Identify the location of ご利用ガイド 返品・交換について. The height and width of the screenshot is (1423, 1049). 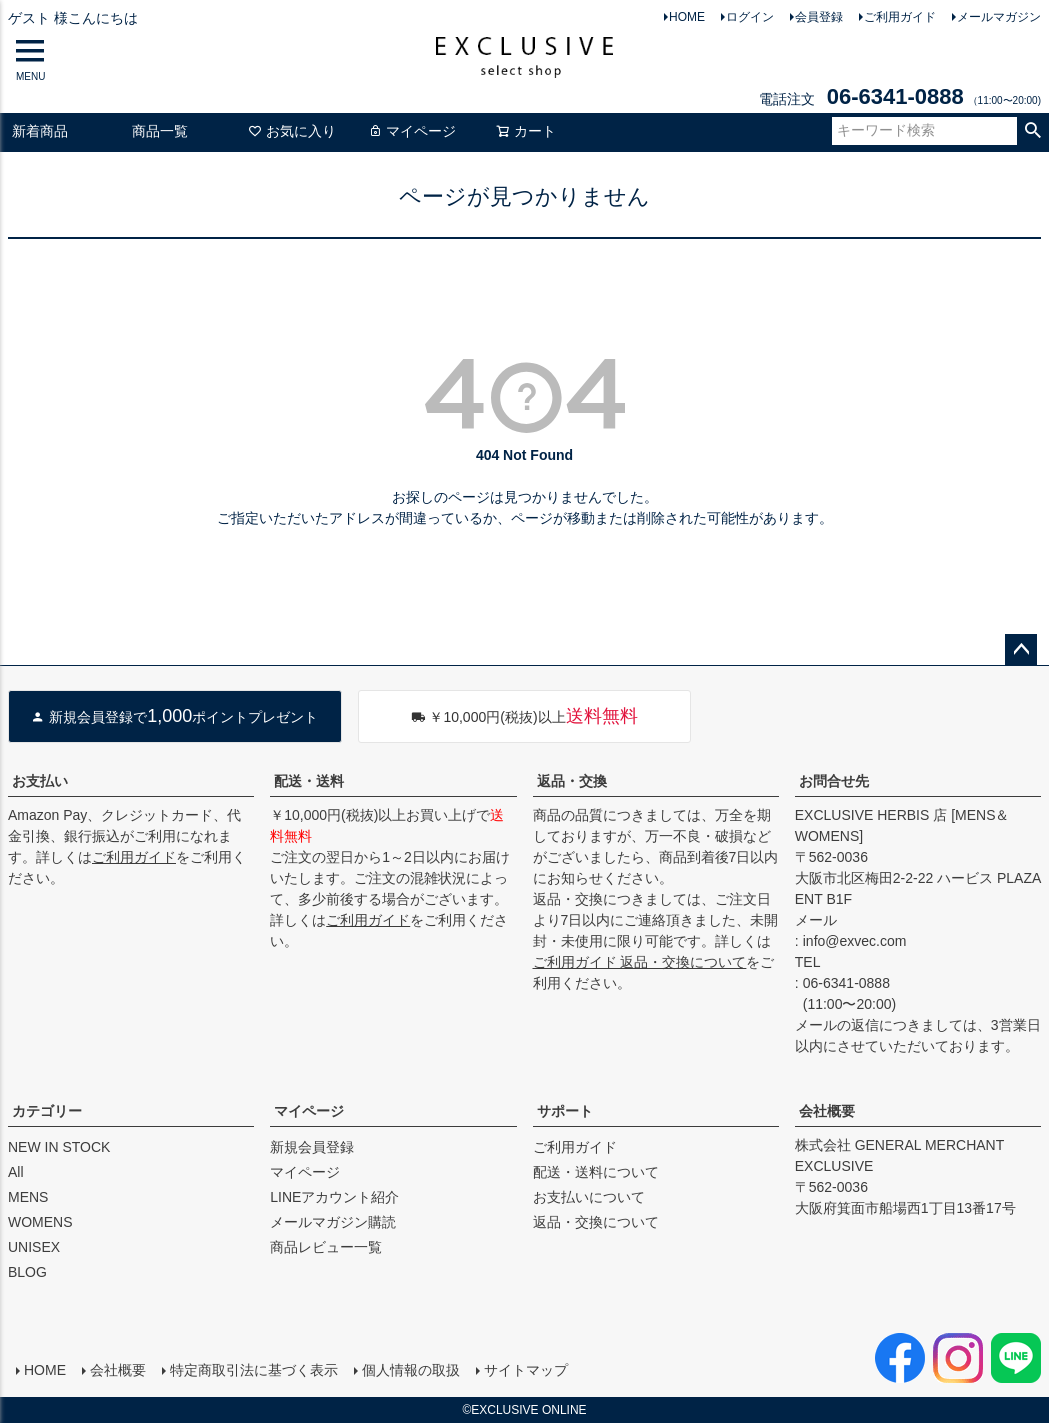
(640, 962).